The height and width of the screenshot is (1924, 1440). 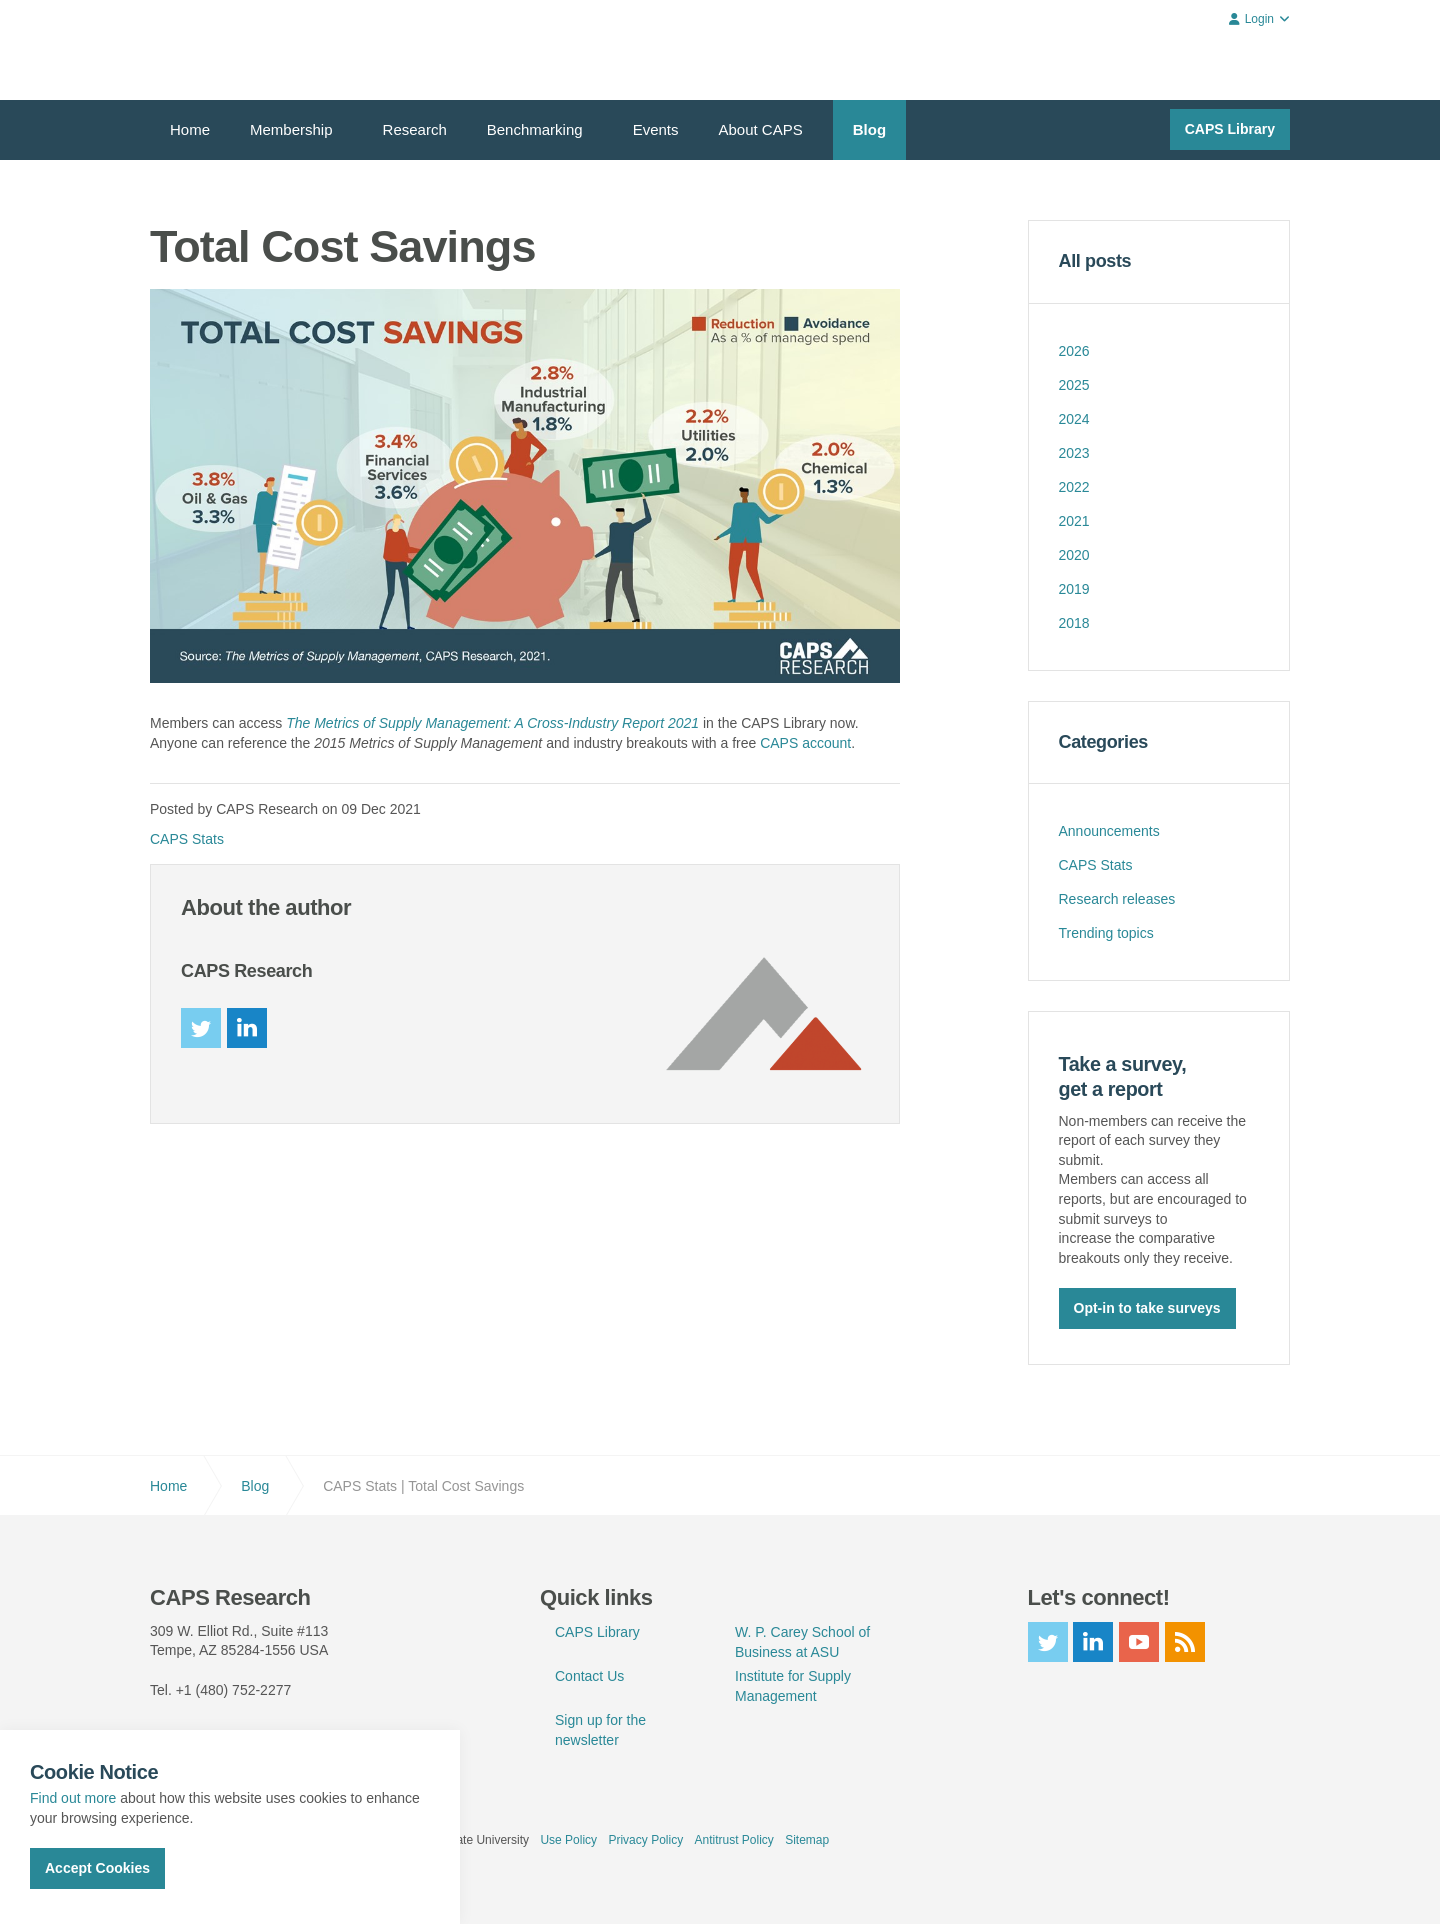 I want to click on Find out more, so click(x=73, y=1798).